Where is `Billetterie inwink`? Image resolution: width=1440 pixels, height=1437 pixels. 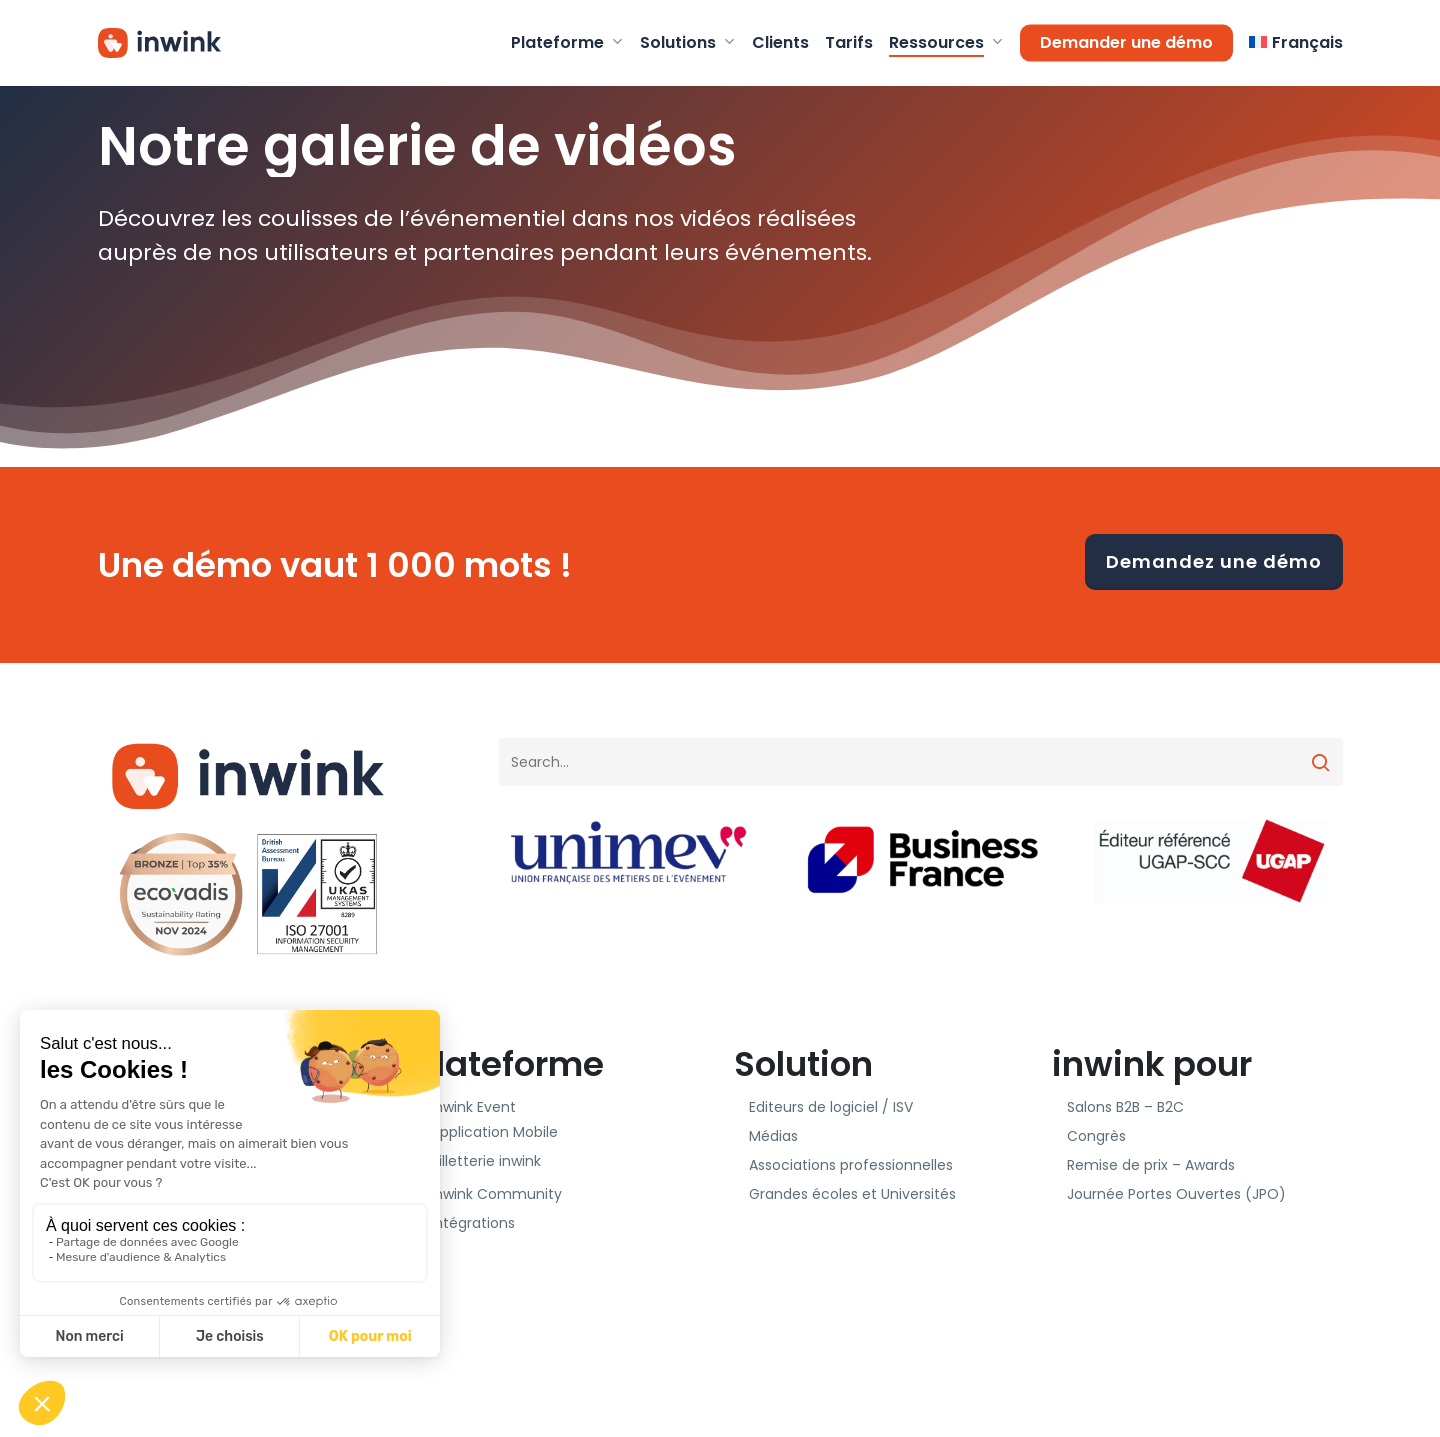
Billetterie inwink is located at coordinates (486, 1161).